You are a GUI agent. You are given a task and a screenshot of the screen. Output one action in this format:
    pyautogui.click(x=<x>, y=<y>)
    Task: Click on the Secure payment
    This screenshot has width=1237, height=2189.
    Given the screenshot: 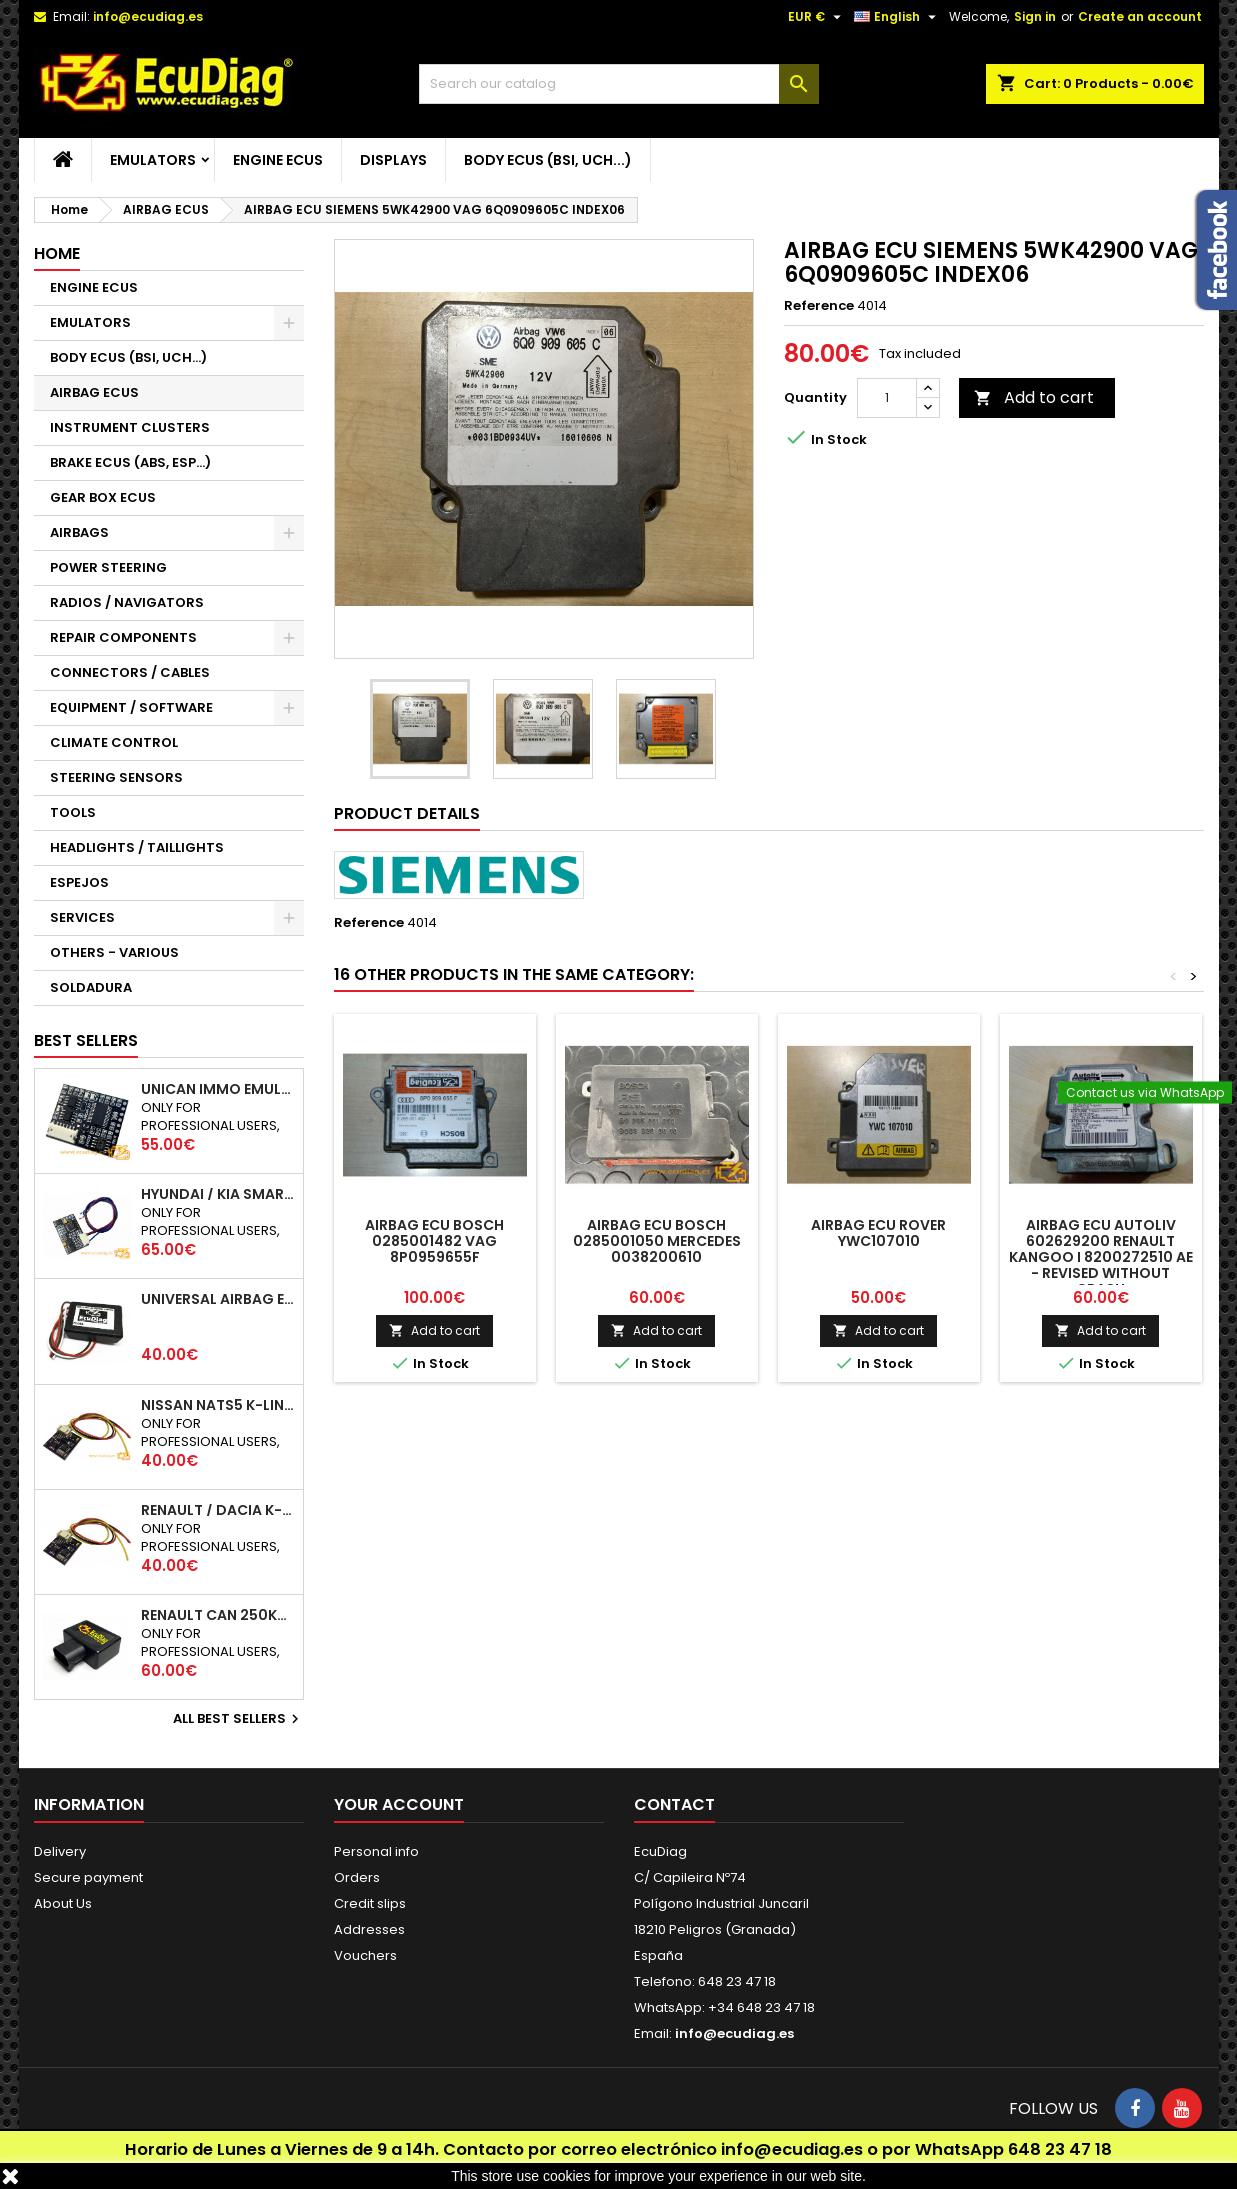 What is the action you would take?
    pyautogui.click(x=88, y=1877)
    